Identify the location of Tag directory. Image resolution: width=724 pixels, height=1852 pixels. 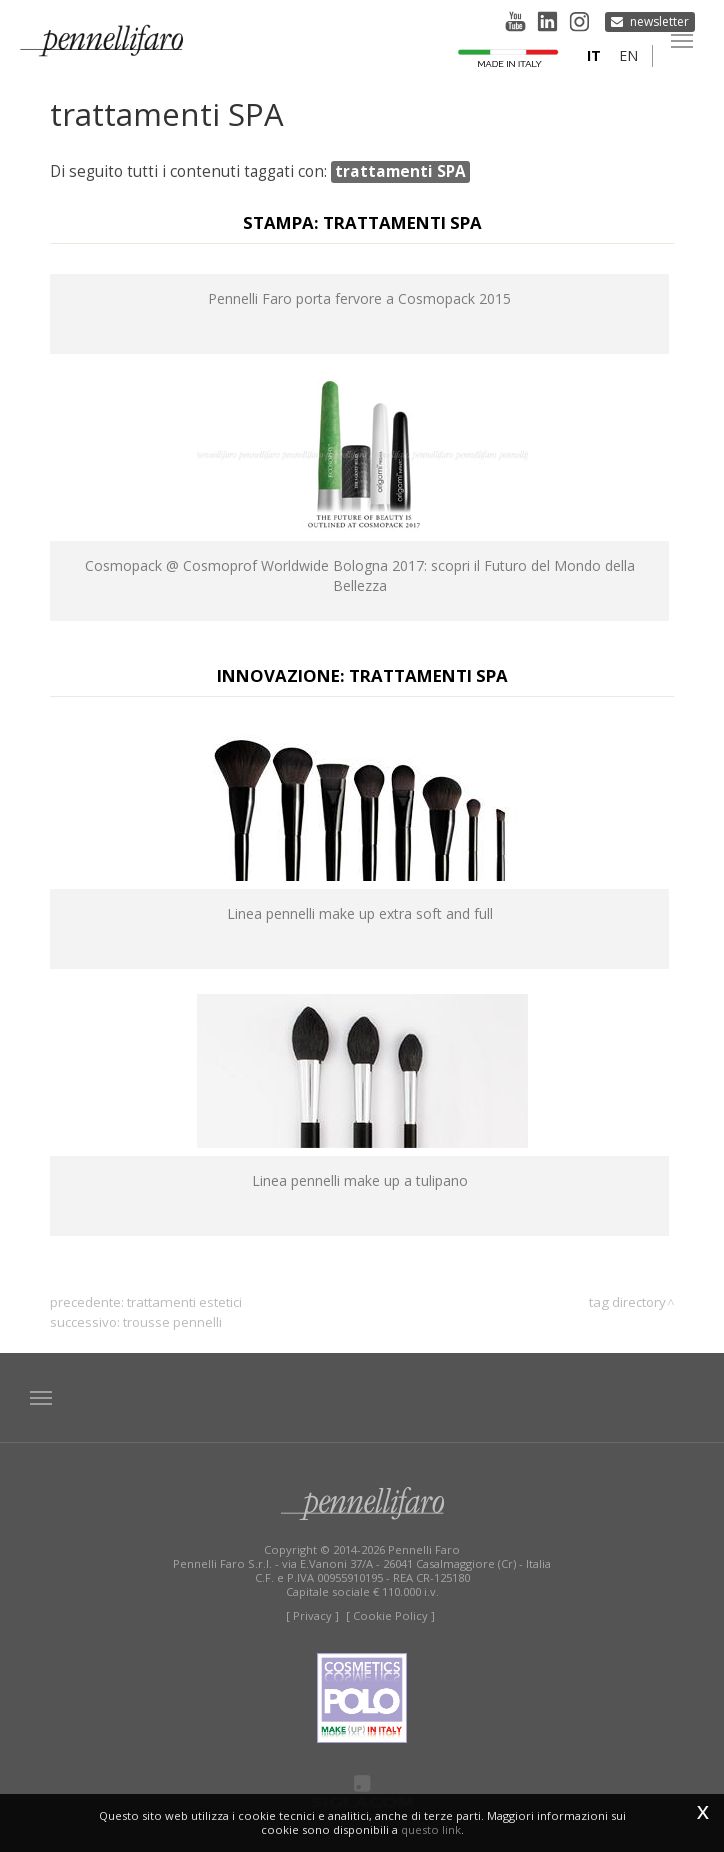
(627, 1302).